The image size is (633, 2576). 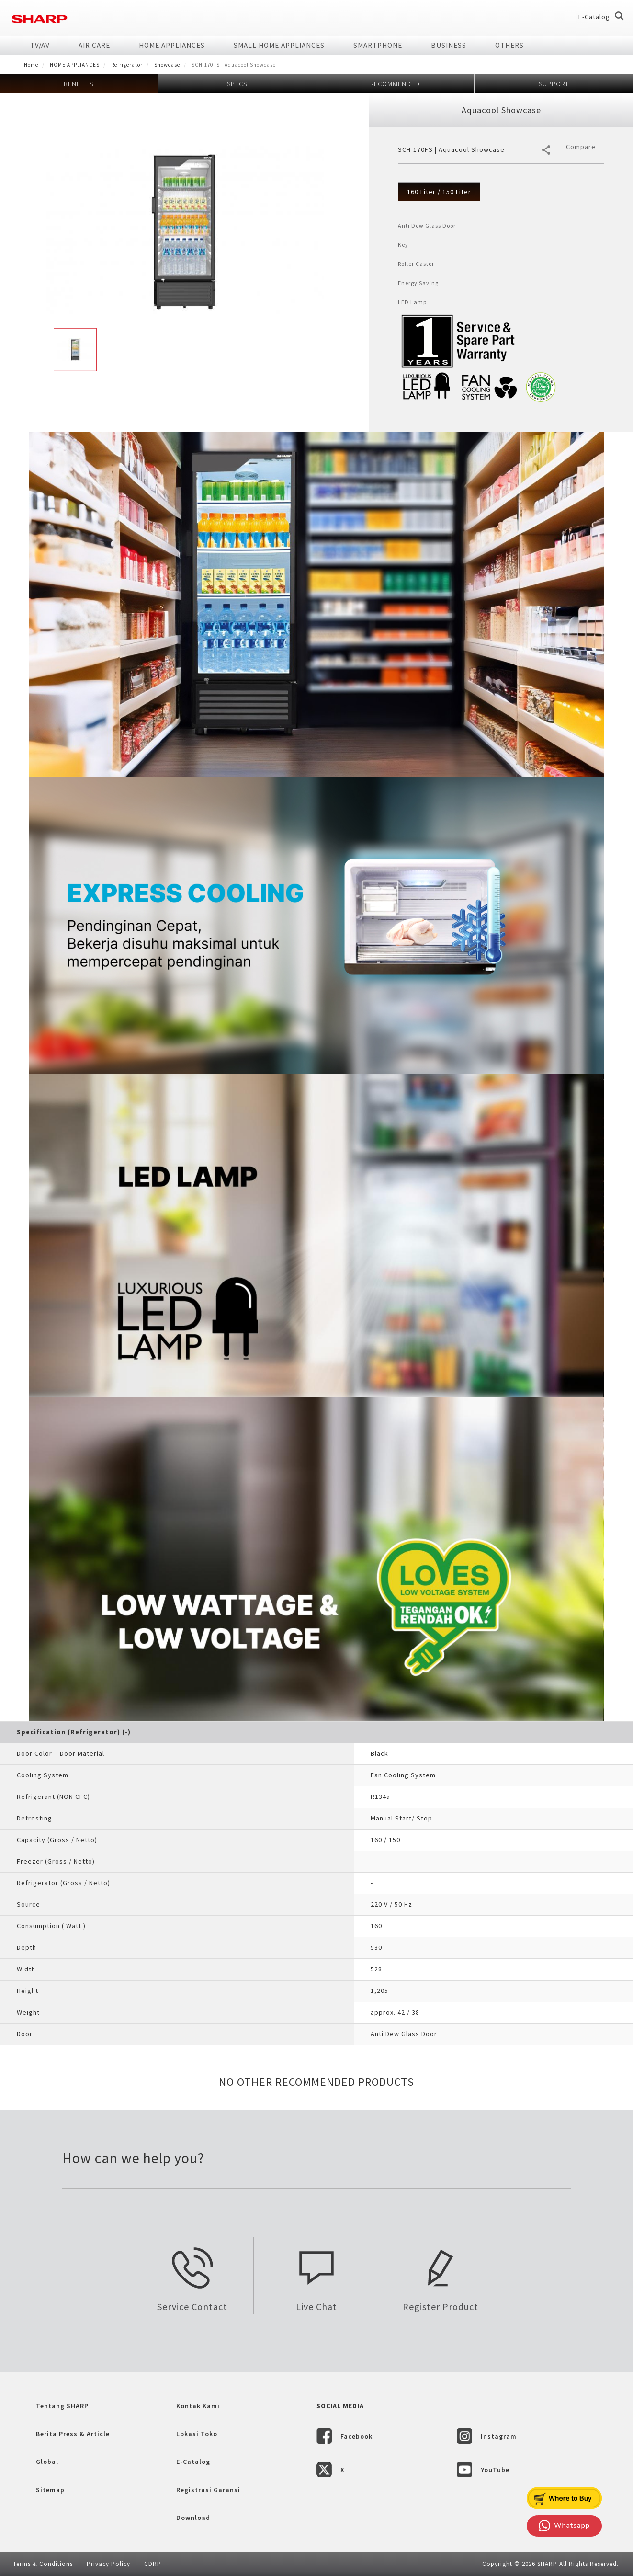 What do you see at coordinates (448, 45) in the screenshot?
I see `Business` at bounding box center [448, 45].